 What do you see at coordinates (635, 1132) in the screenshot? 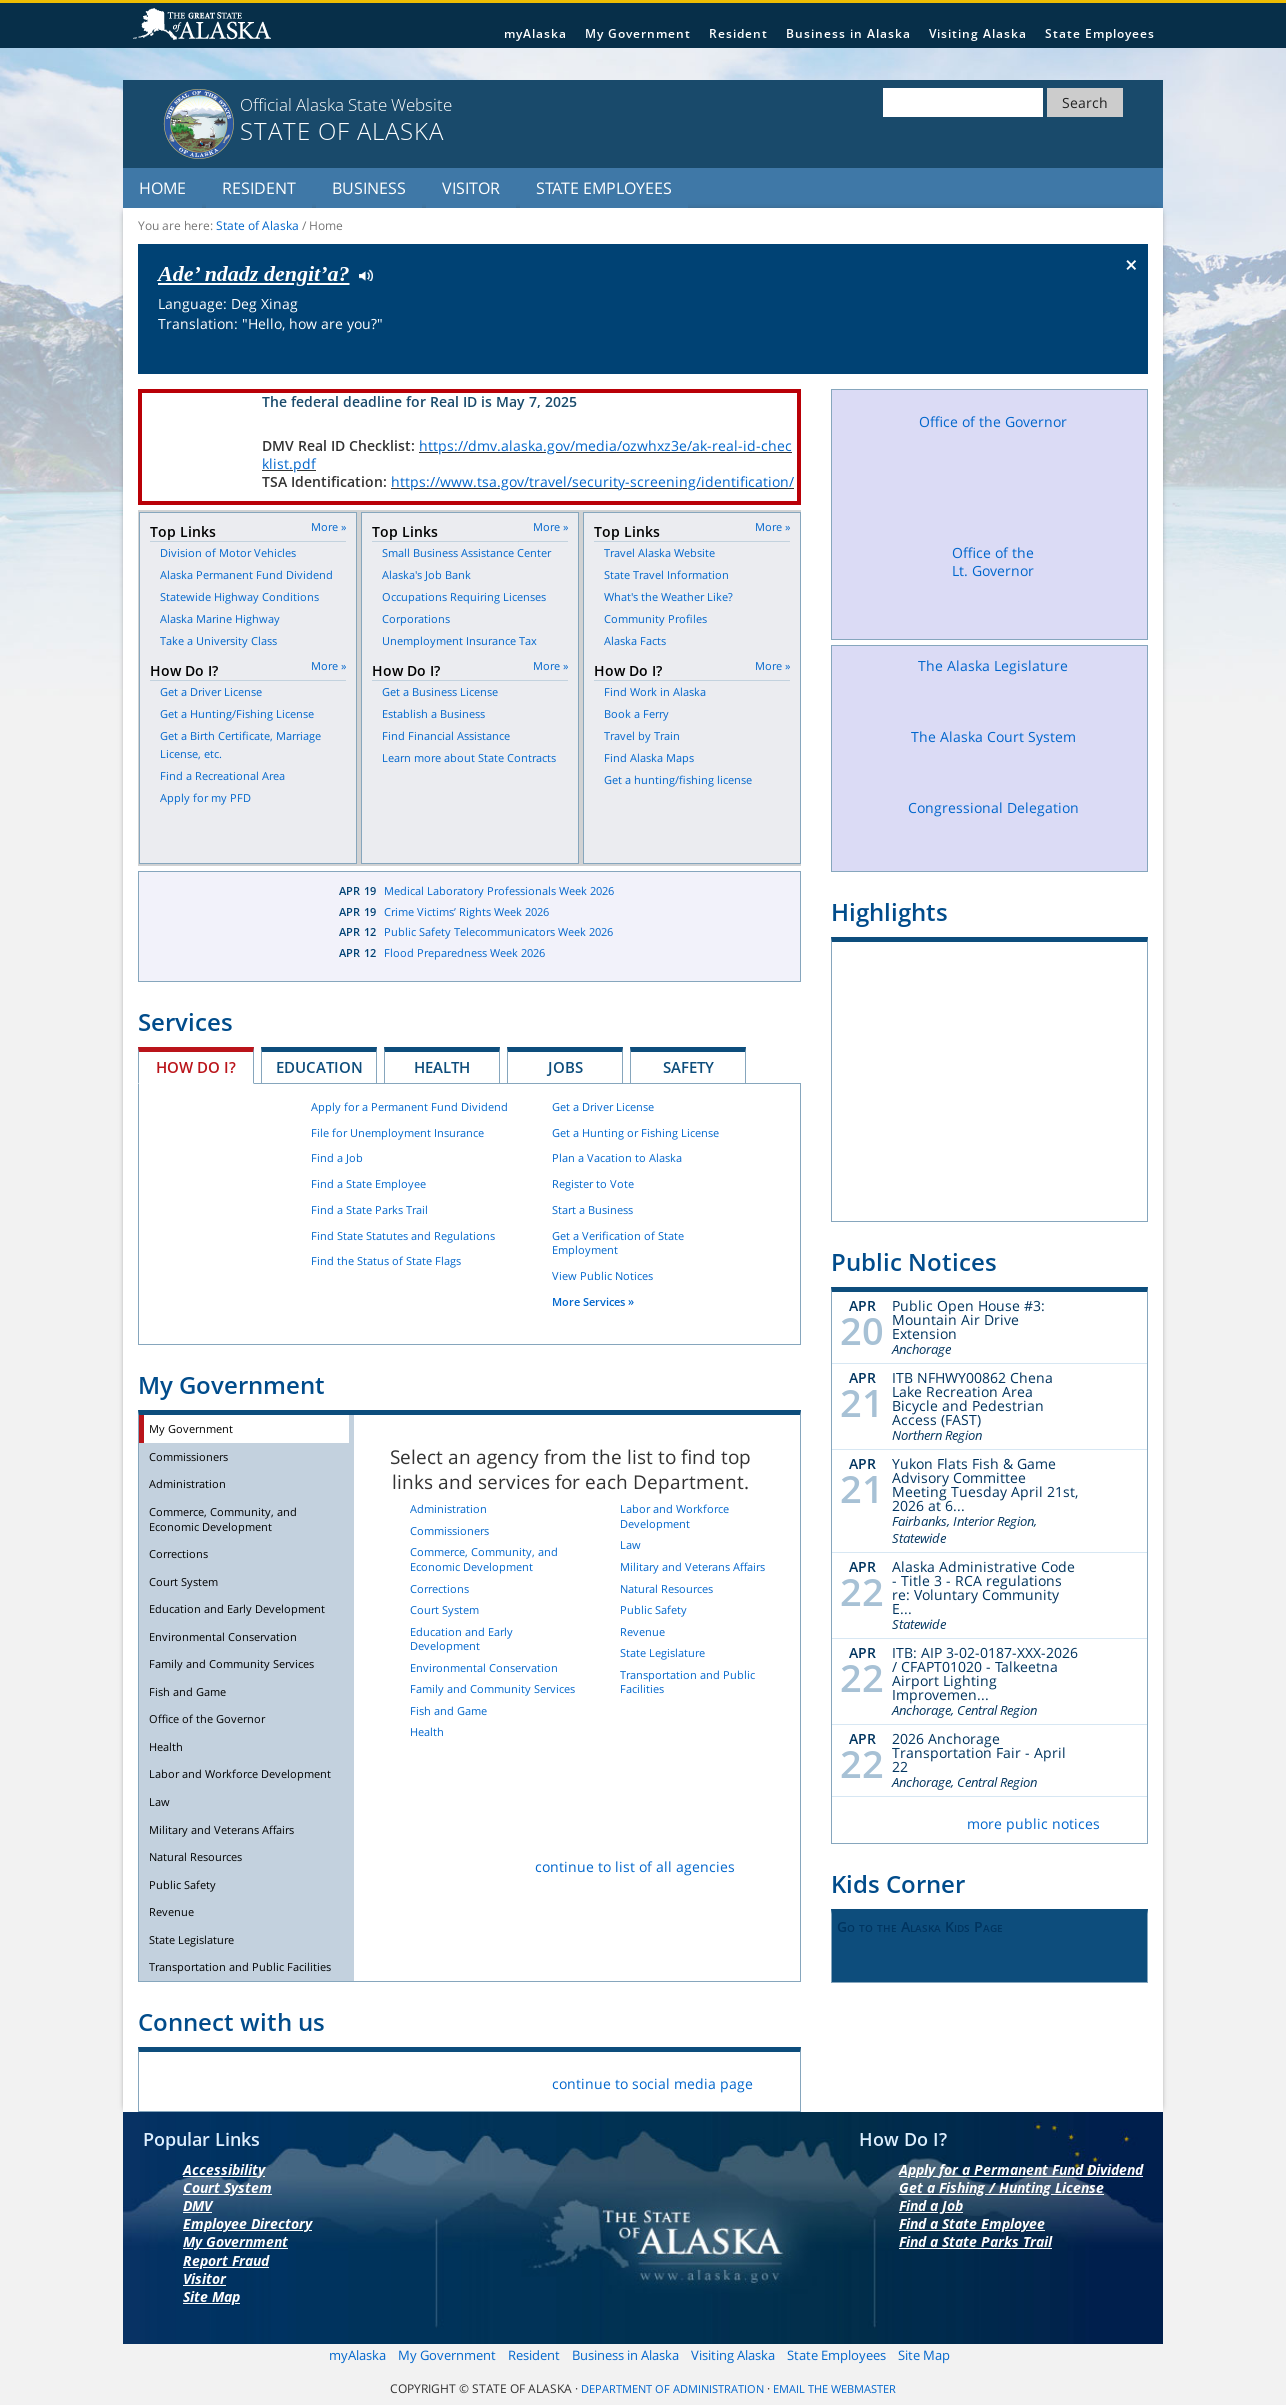
I see `Get a Hunting or Fishing License` at bounding box center [635, 1132].